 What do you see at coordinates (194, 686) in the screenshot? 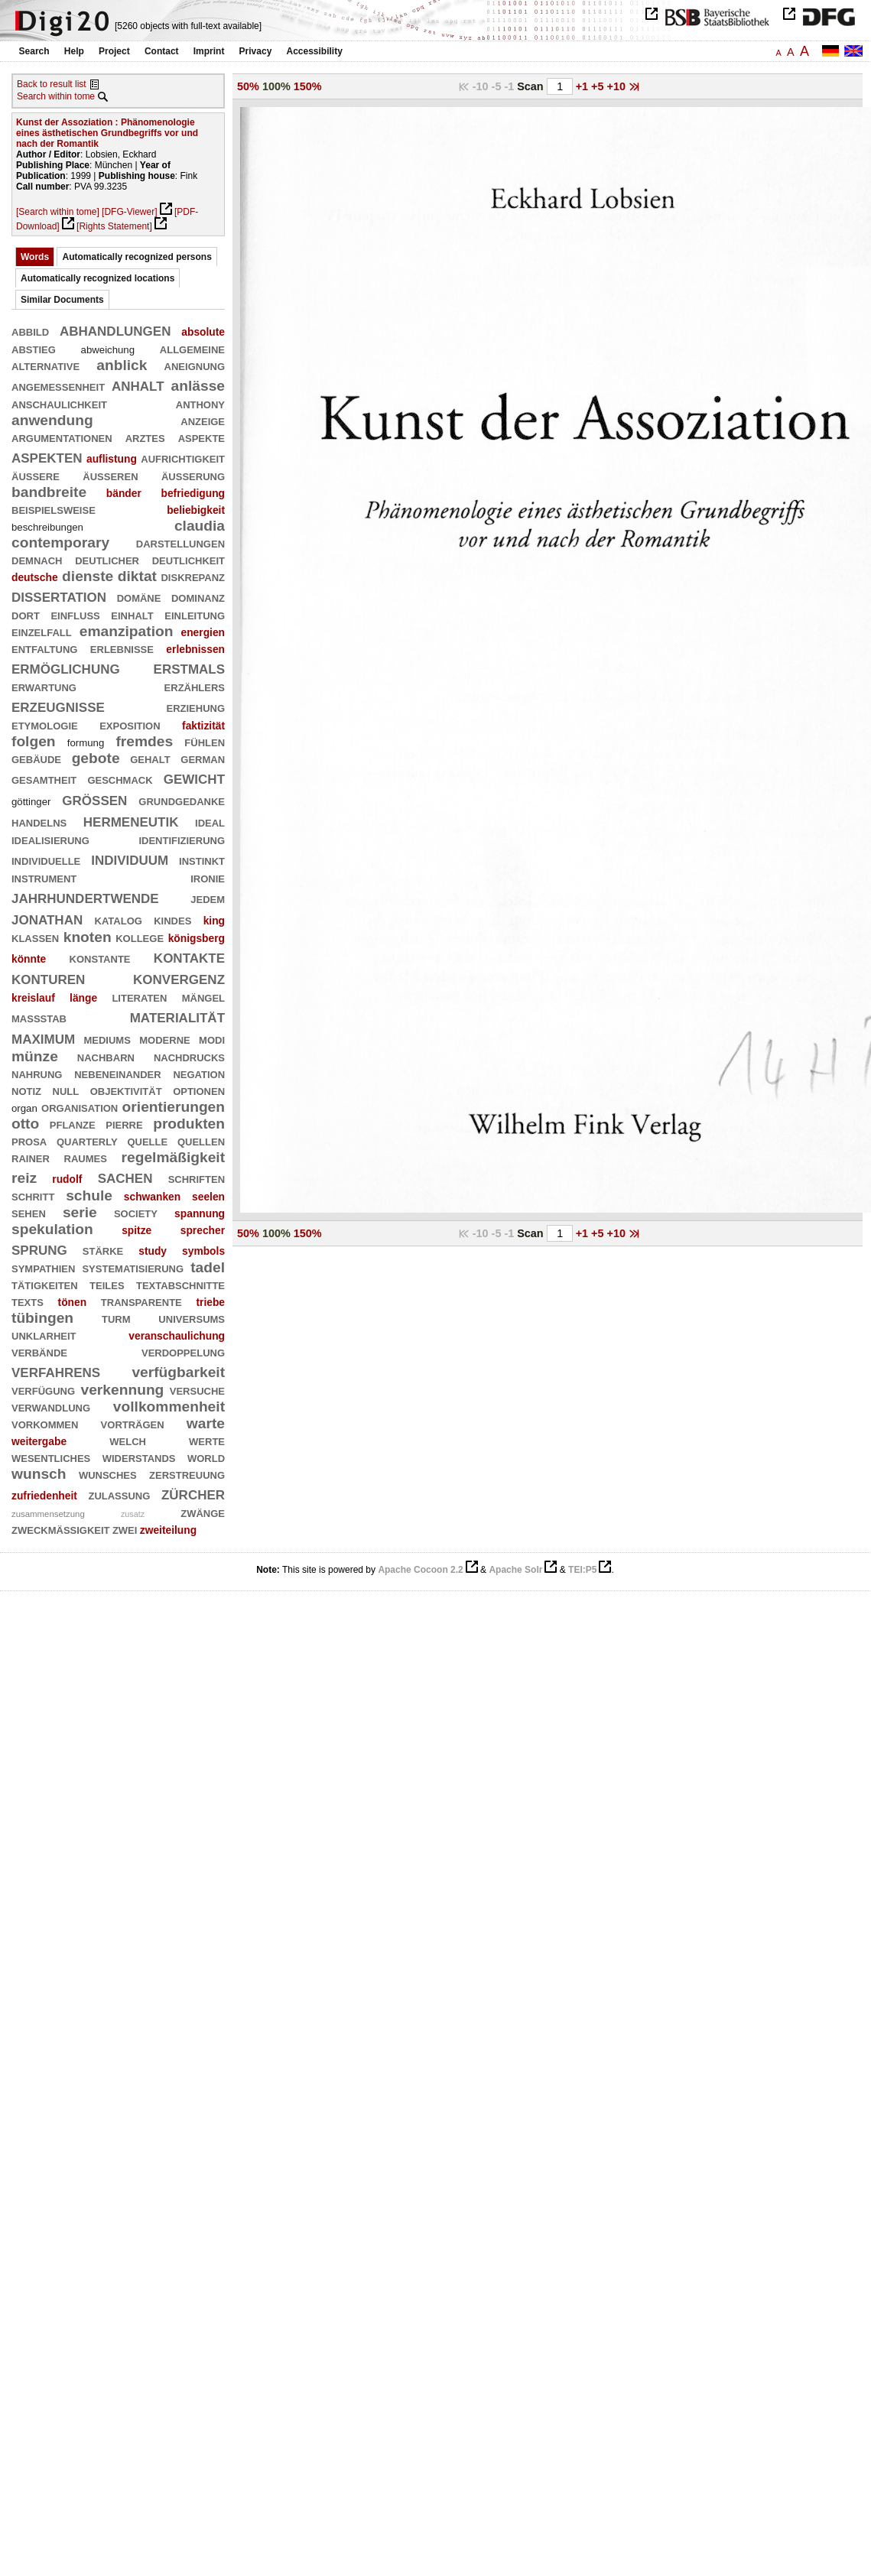
I see `erzählers` at bounding box center [194, 686].